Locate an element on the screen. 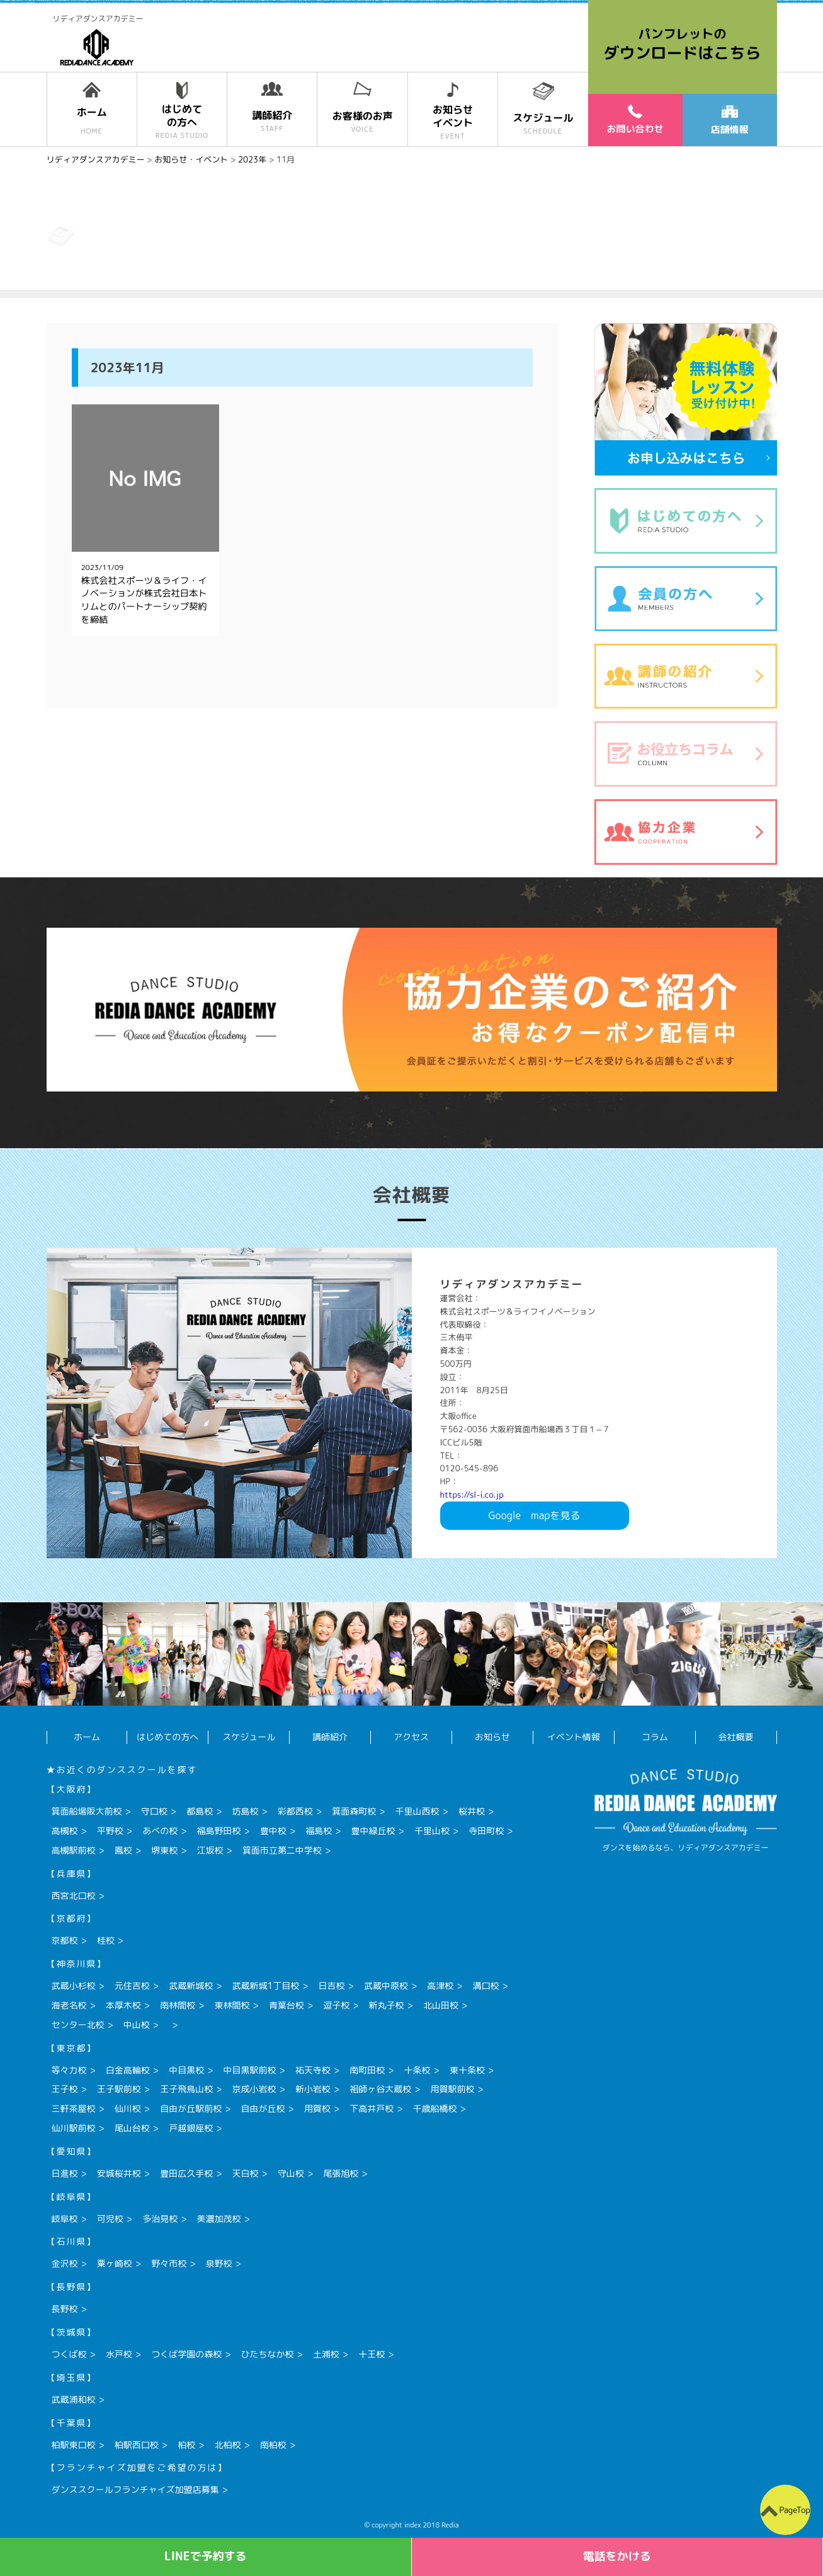 The width and height of the screenshot is (823, 2576). 十王校 is located at coordinates (371, 2354).